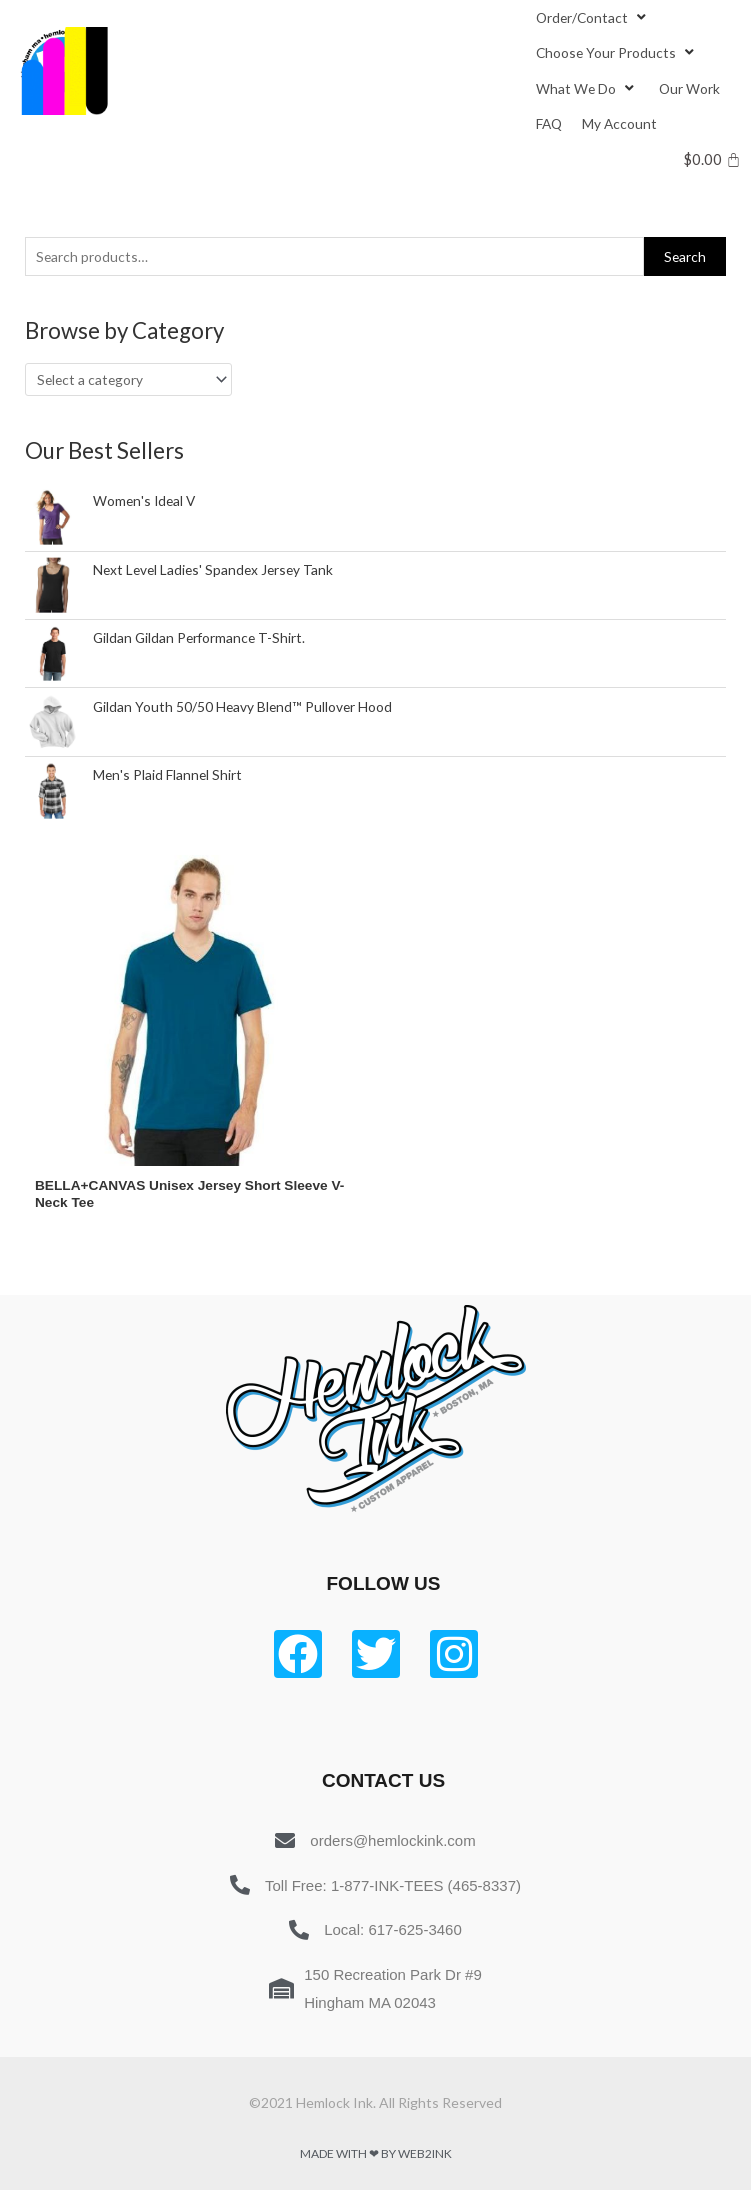 The width and height of the screenshot is (751, 2190). What do you see at coordinates (712, 159) in the screenshot?
I see `[Cart]` at bounding box center [712, 159].